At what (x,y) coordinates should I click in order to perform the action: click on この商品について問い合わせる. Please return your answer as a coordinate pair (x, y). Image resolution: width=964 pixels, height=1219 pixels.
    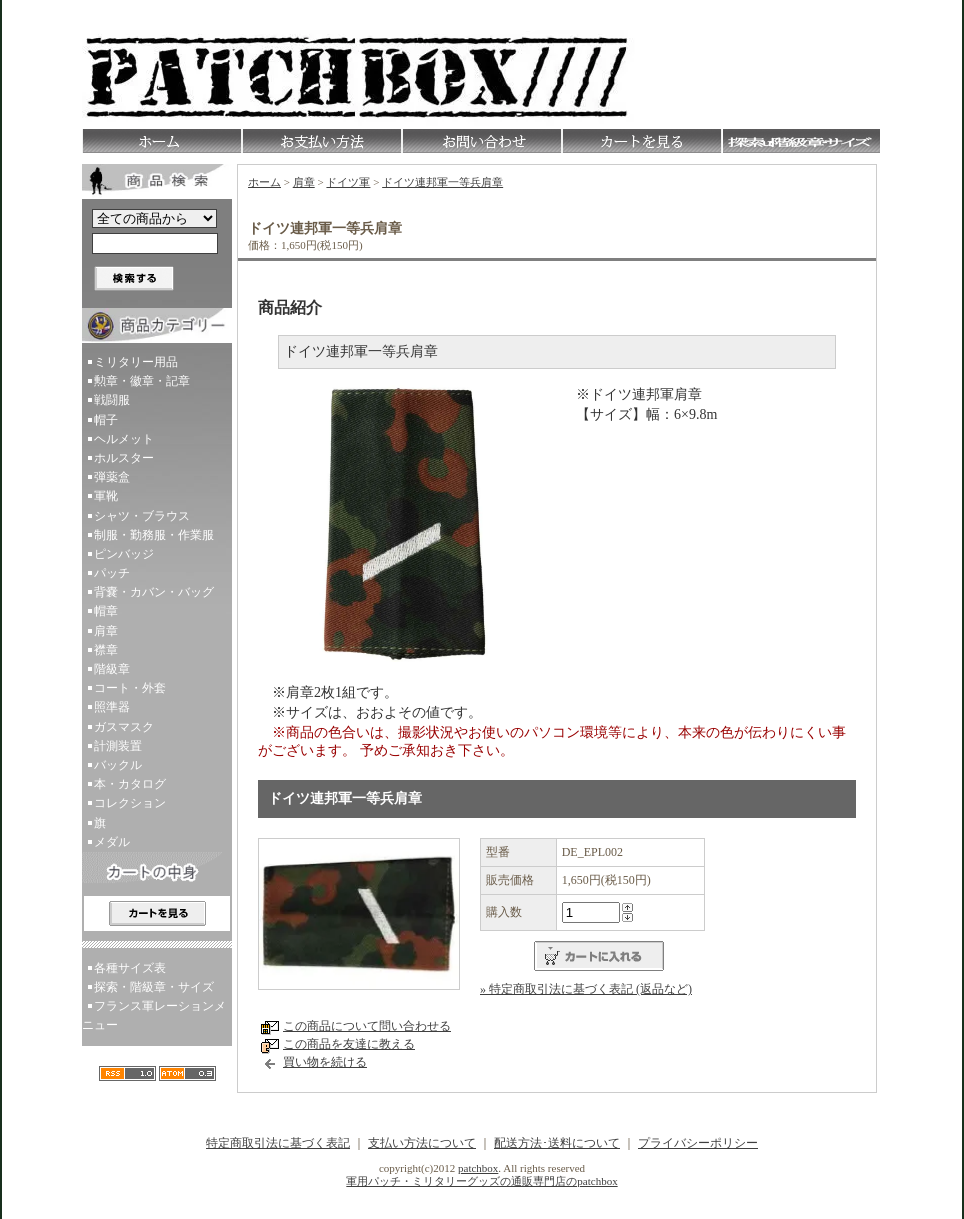
    Looking at the image, I should click on (367, 1026).